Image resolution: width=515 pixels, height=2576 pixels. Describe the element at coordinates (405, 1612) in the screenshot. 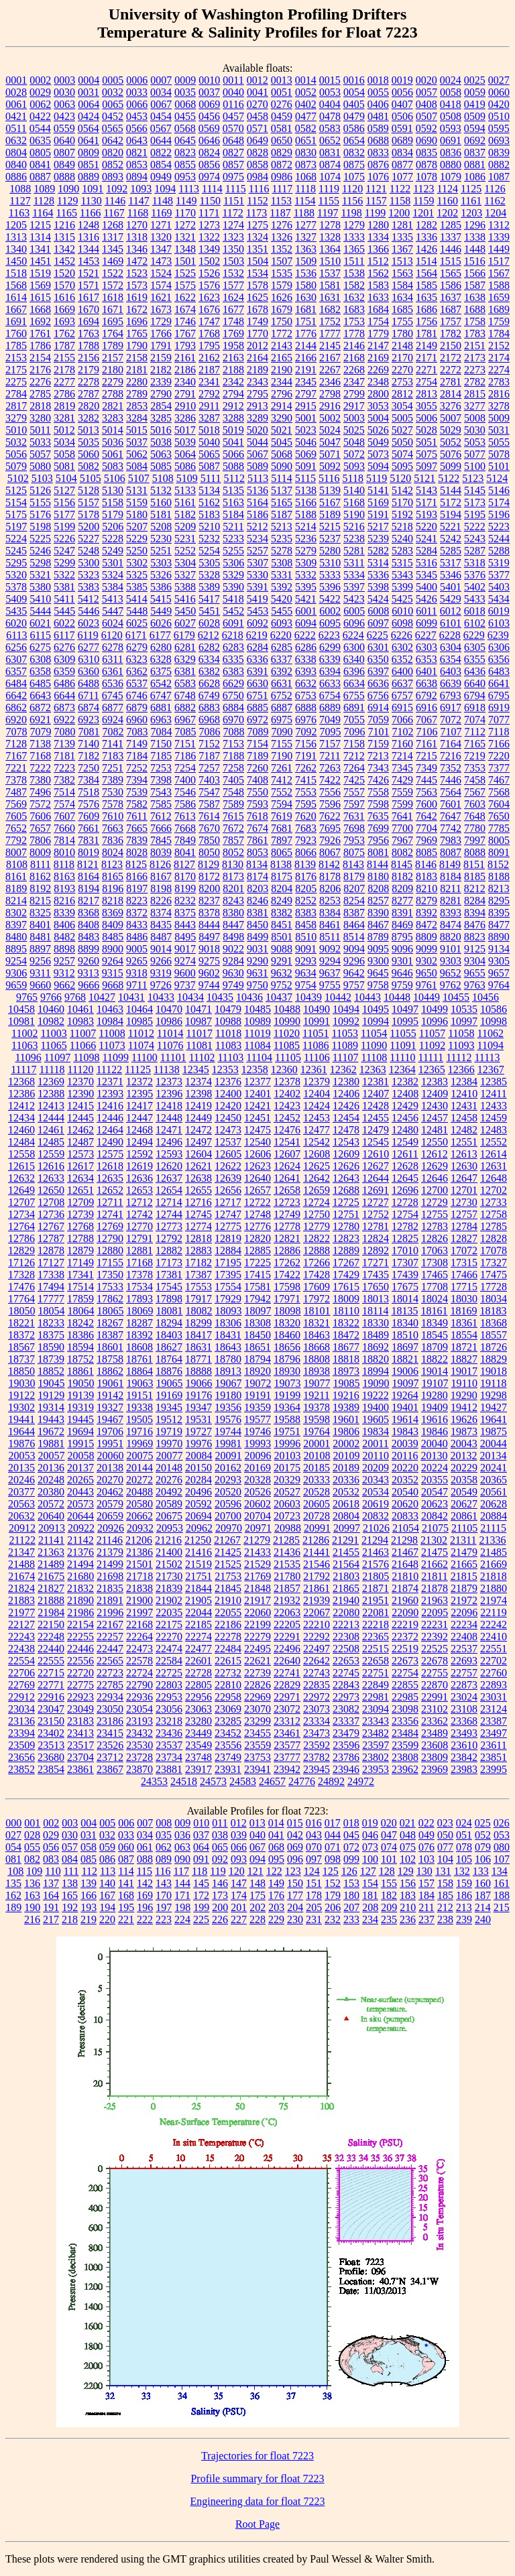

I see `22090` at that location.